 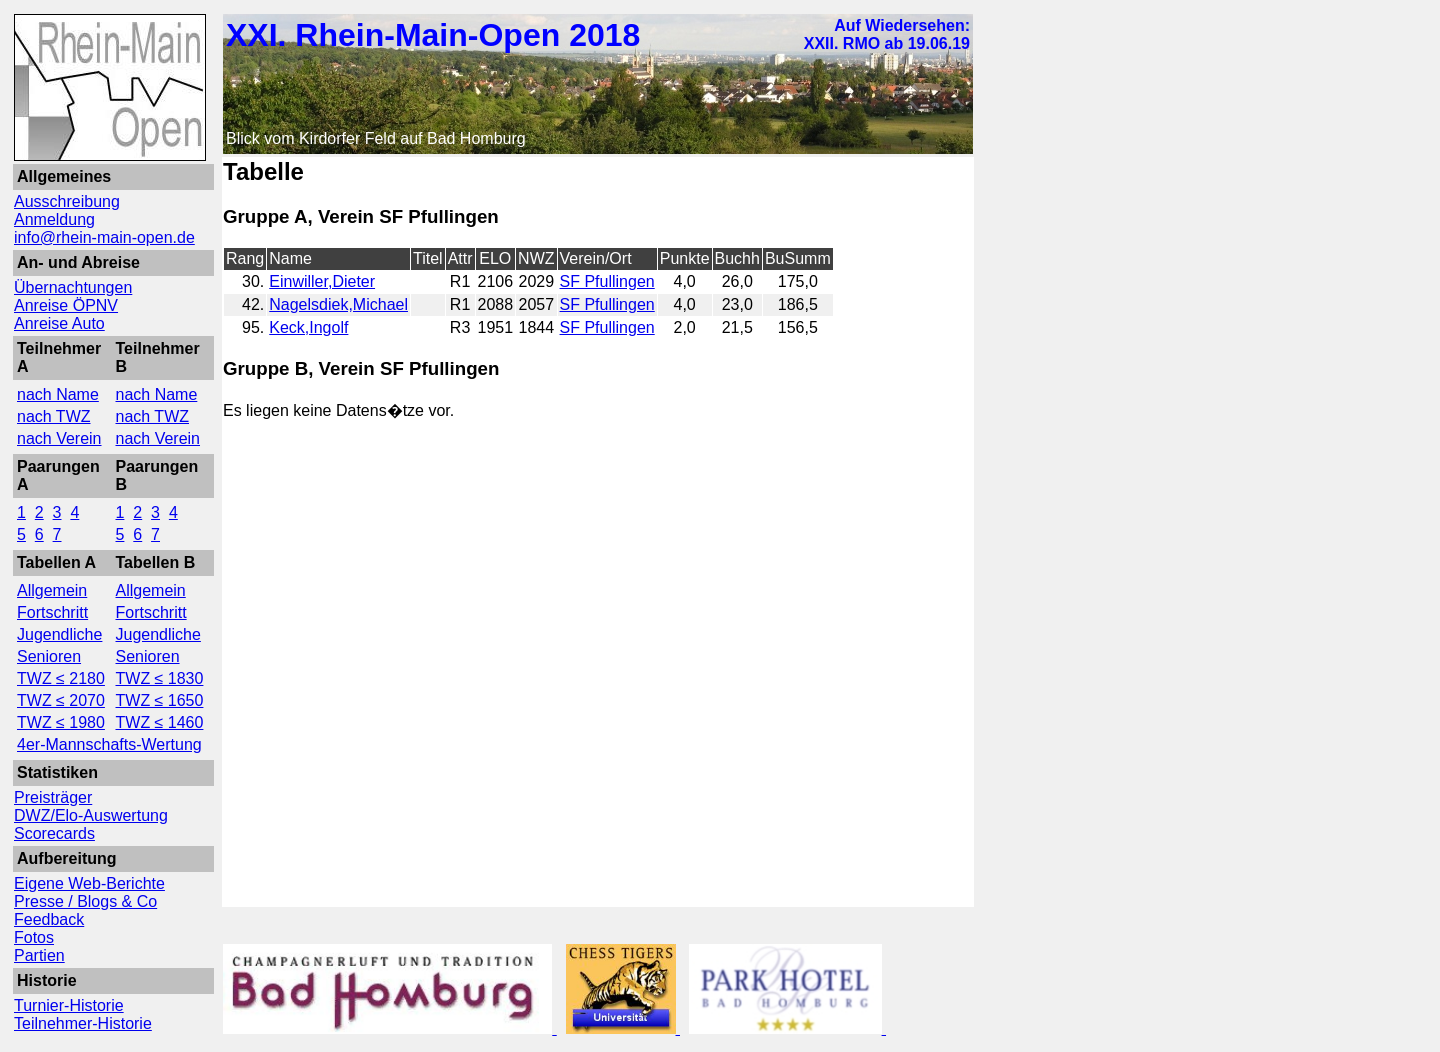 I want to click on Presse / Blogs & Co, so click(x=85, y=901).